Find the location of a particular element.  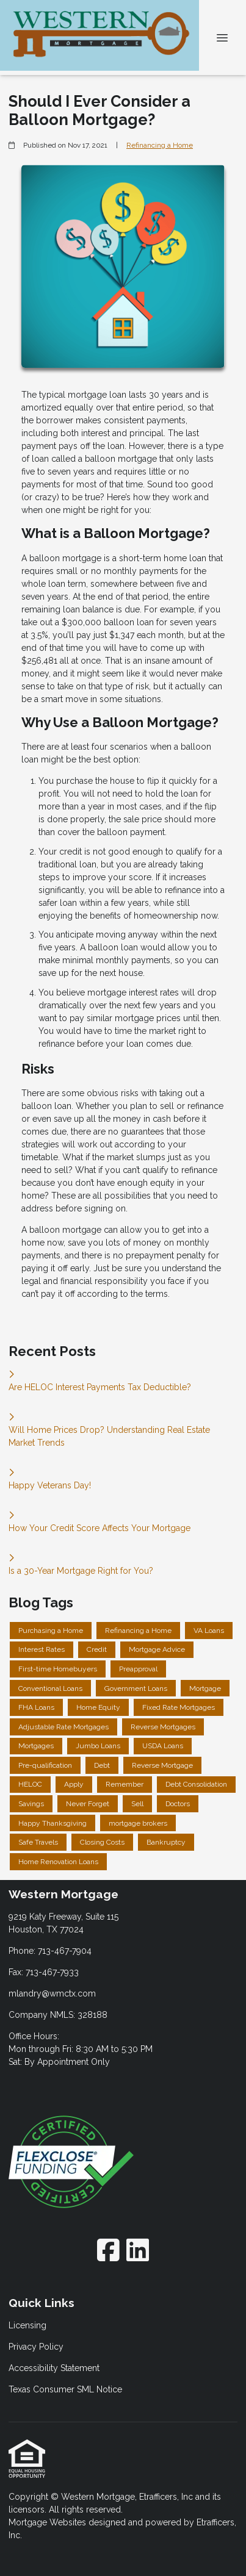

Refinancing a Home is located at coordinates (159, 145).